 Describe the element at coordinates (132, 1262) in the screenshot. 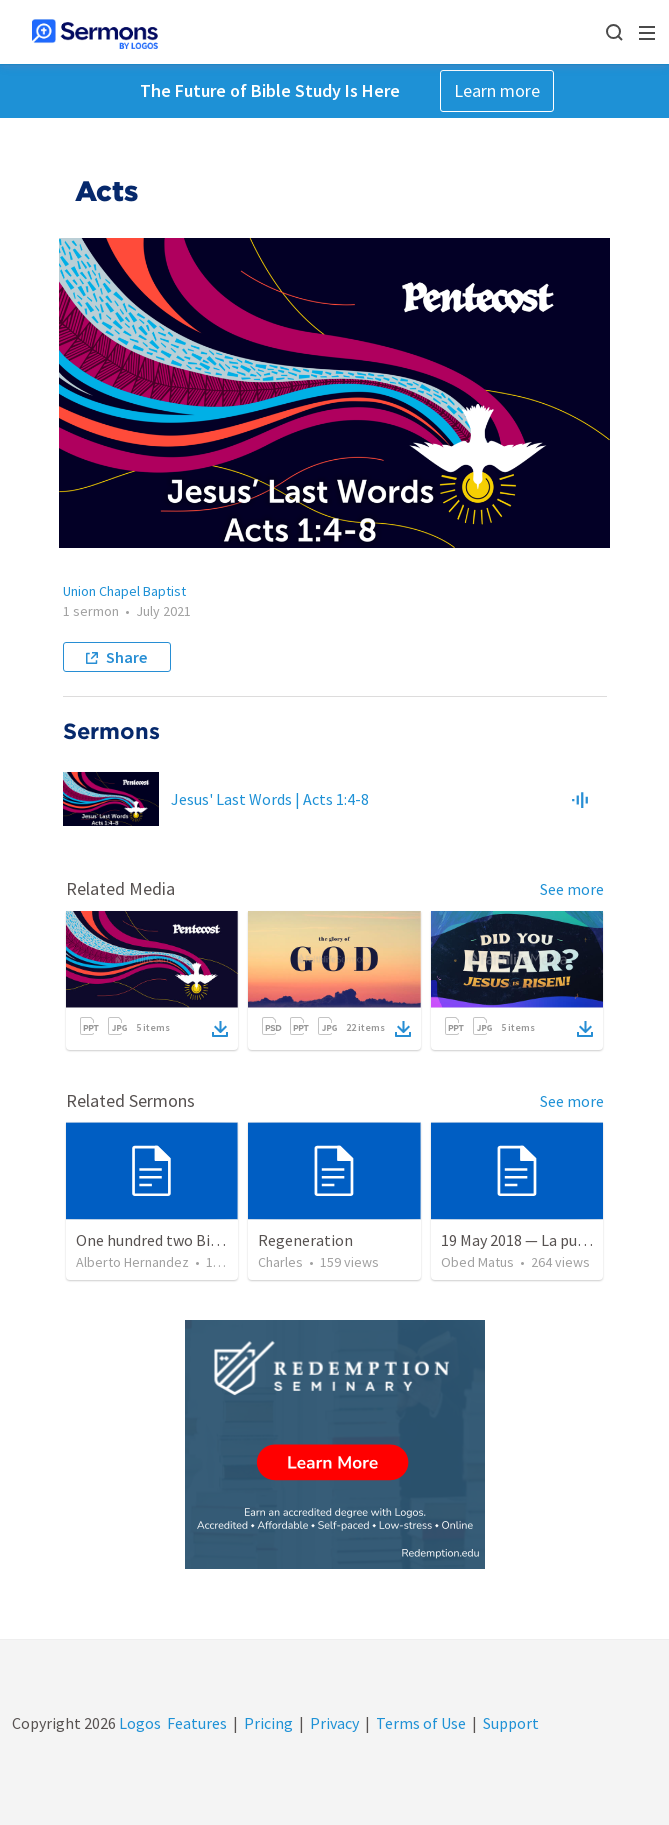

I see `Alberto Hernandez` at that location.